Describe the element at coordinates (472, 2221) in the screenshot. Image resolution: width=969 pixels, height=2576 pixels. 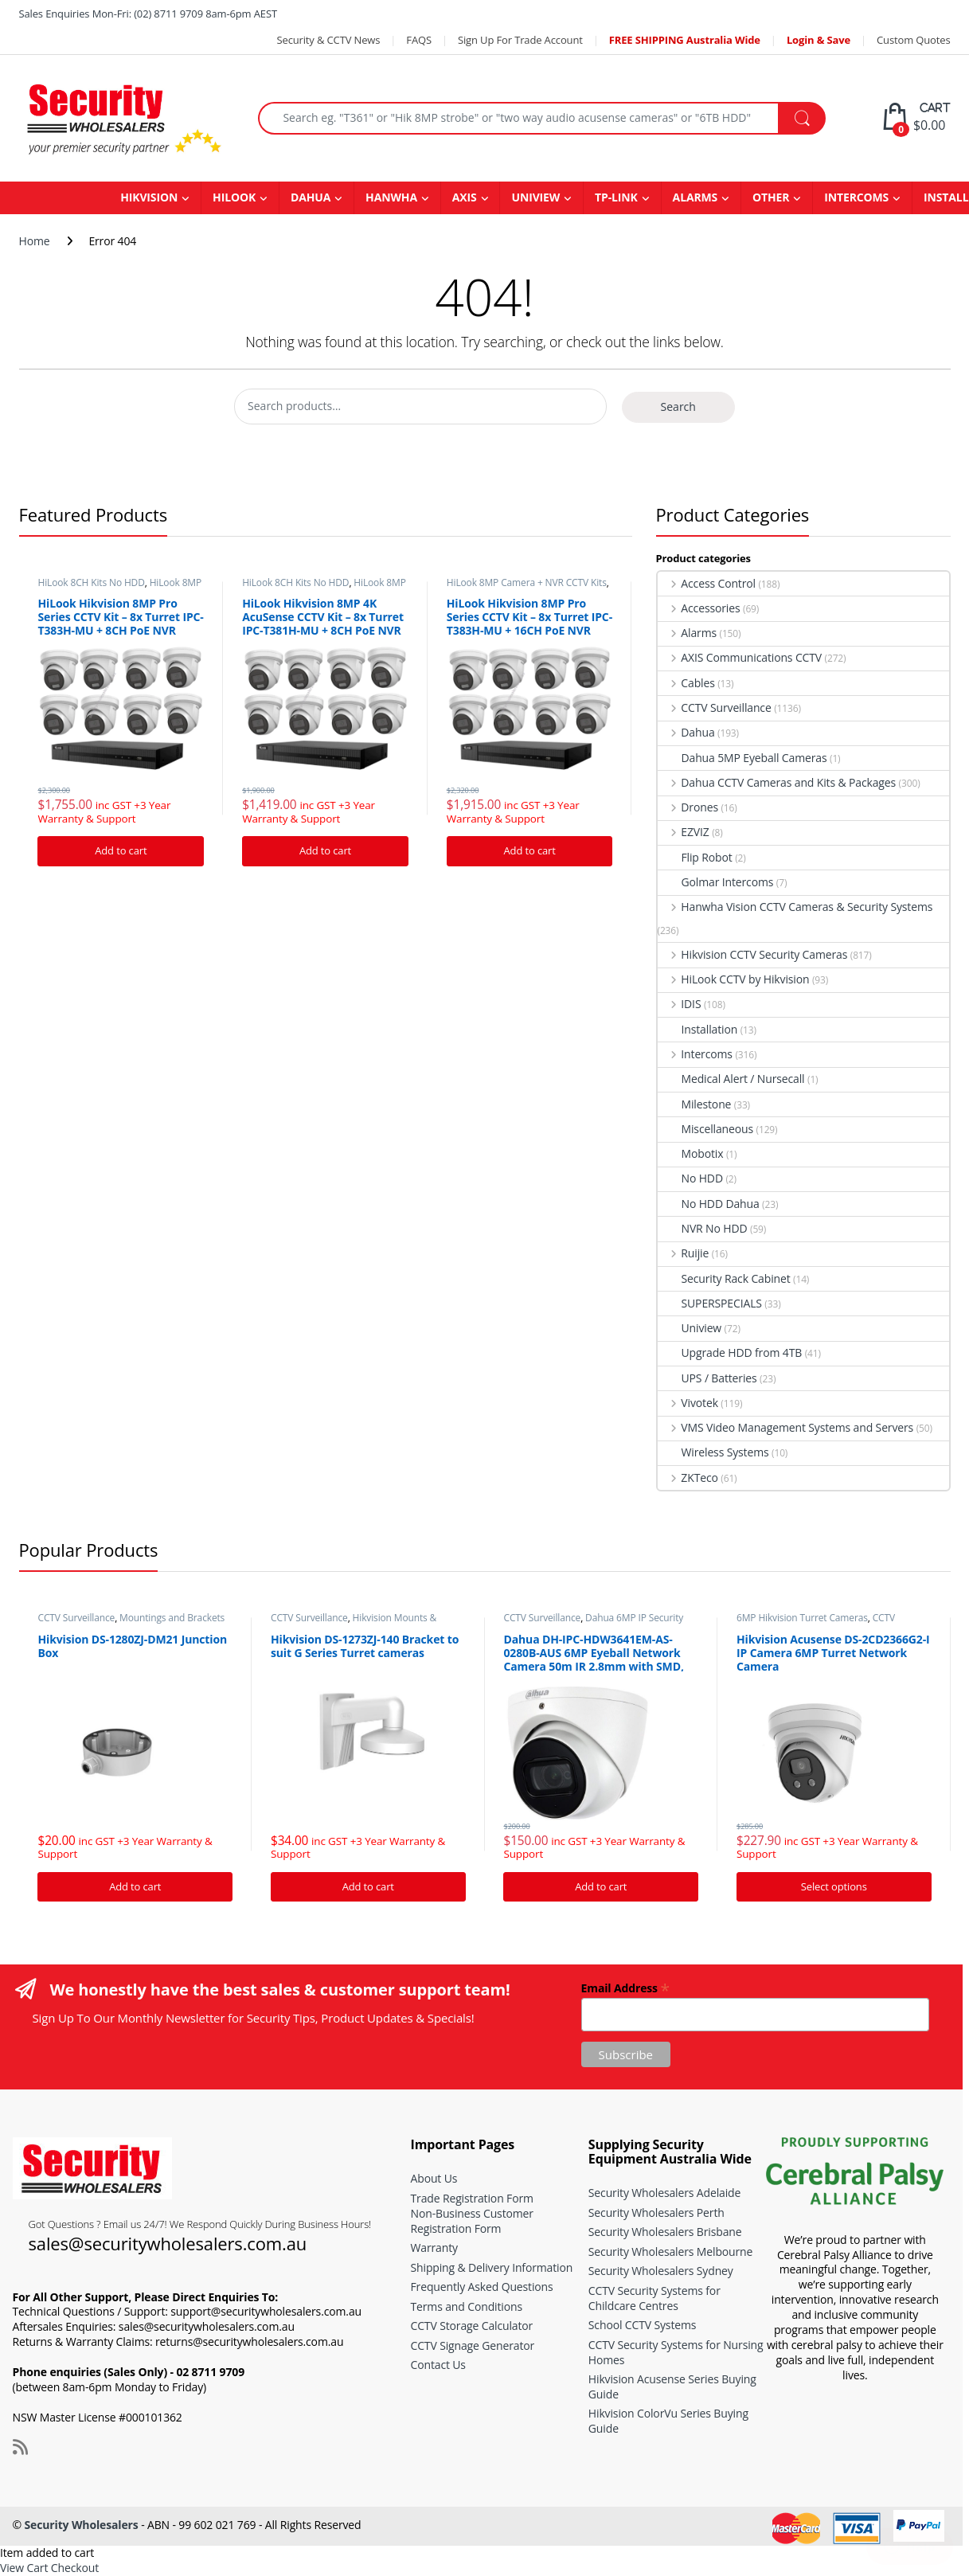
I see `Non-Business Customer Registration Form` at that location.